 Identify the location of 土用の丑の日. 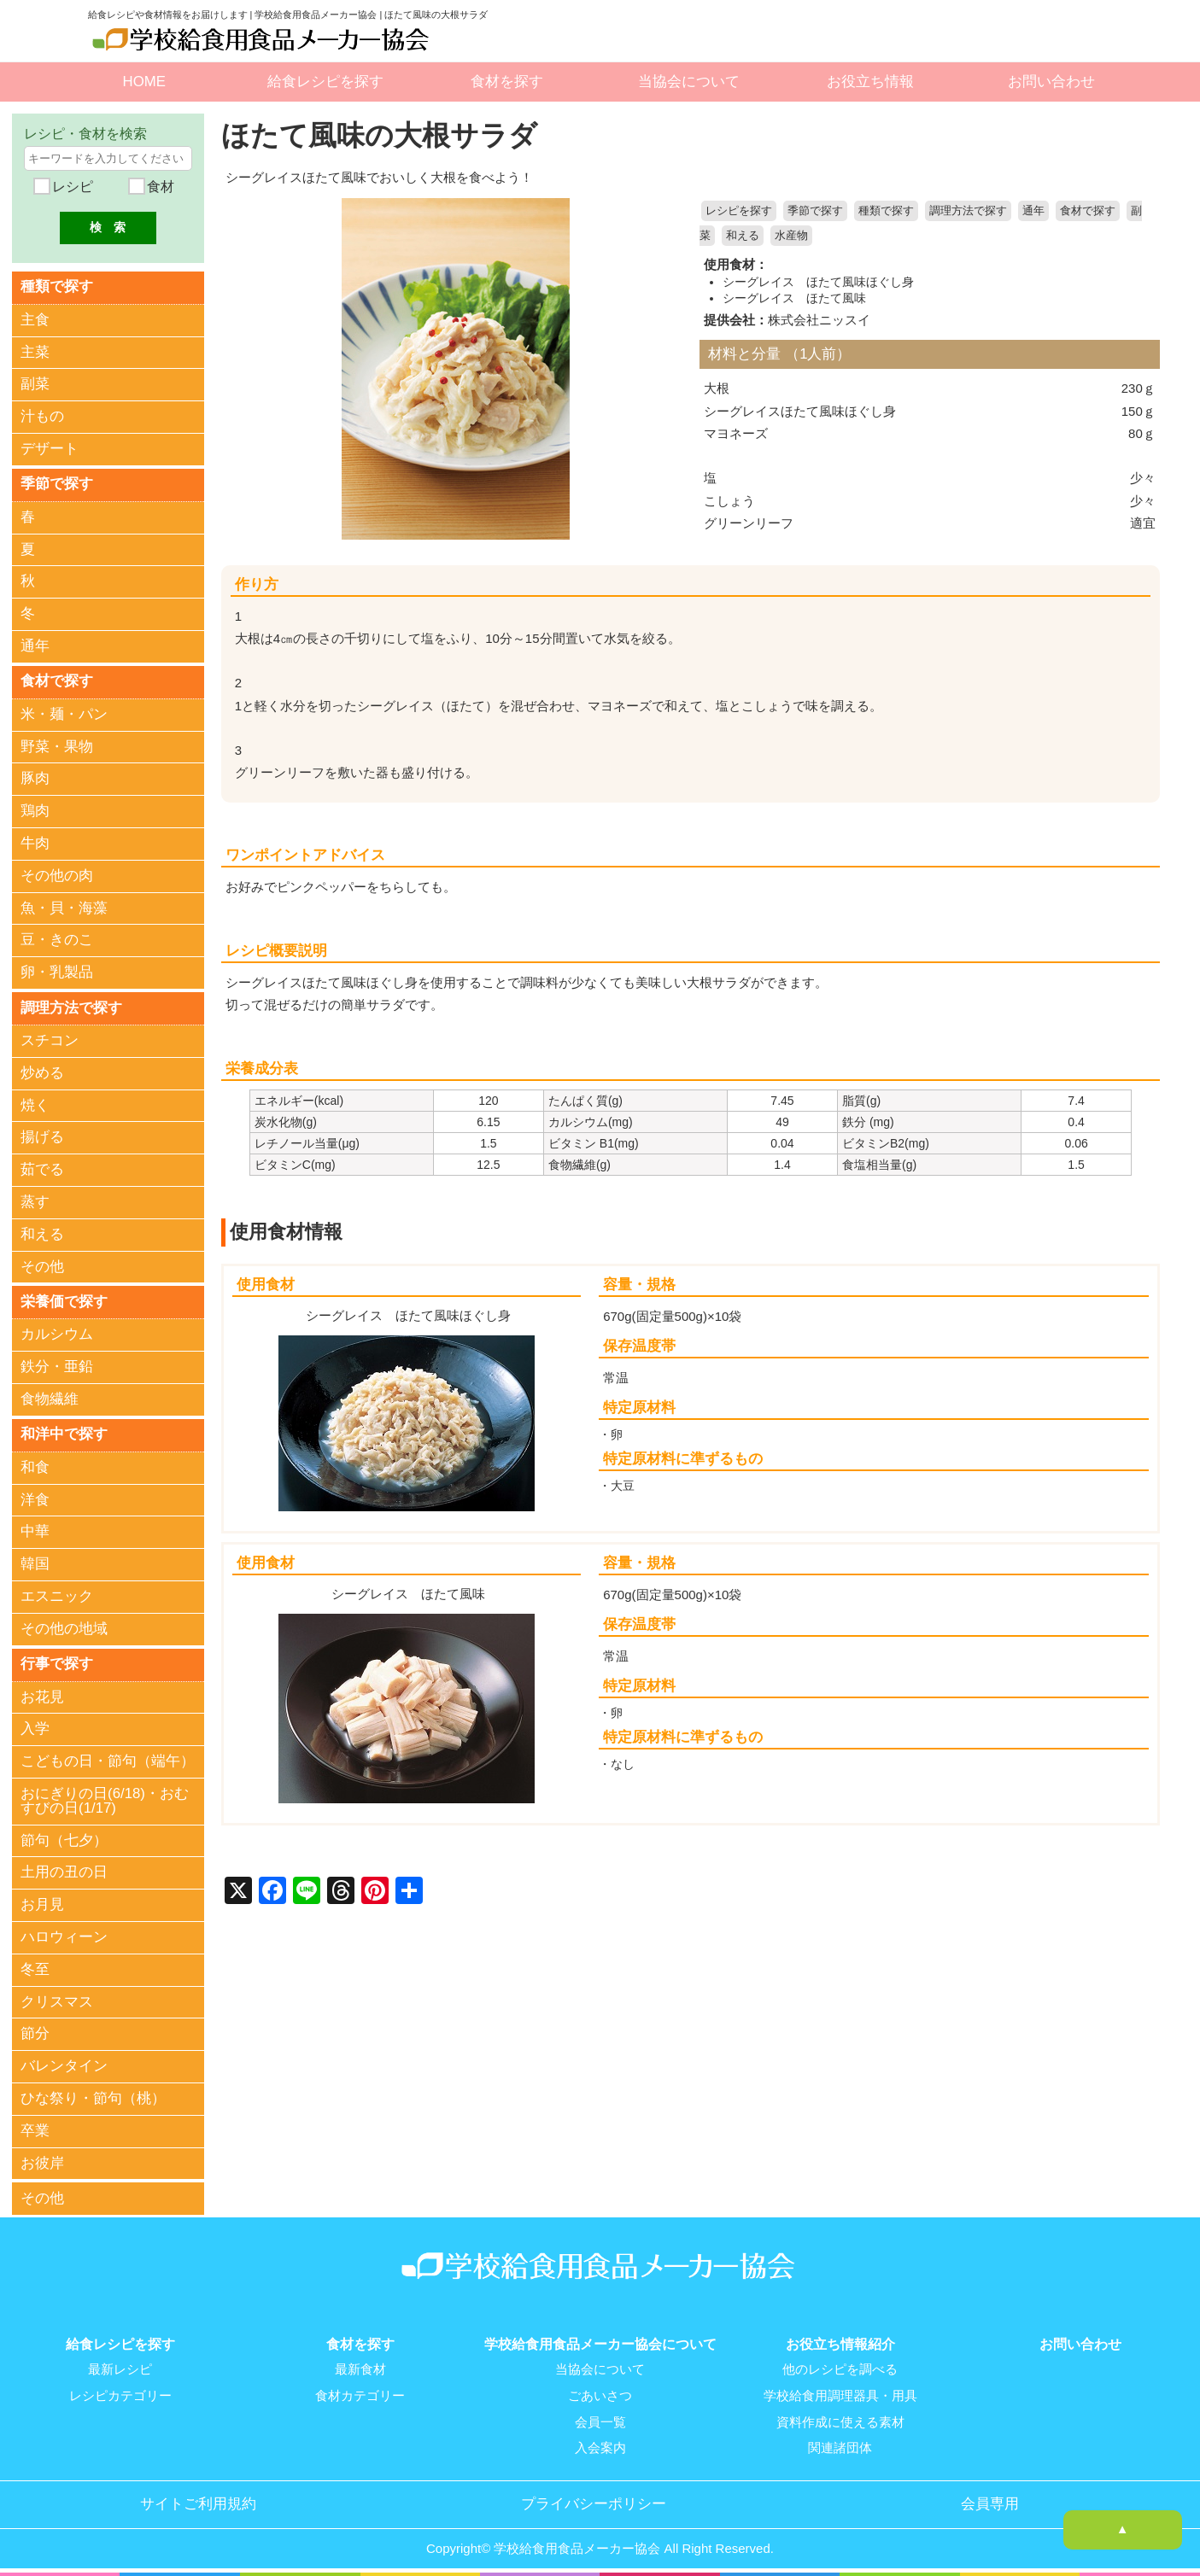
(64, 1871).